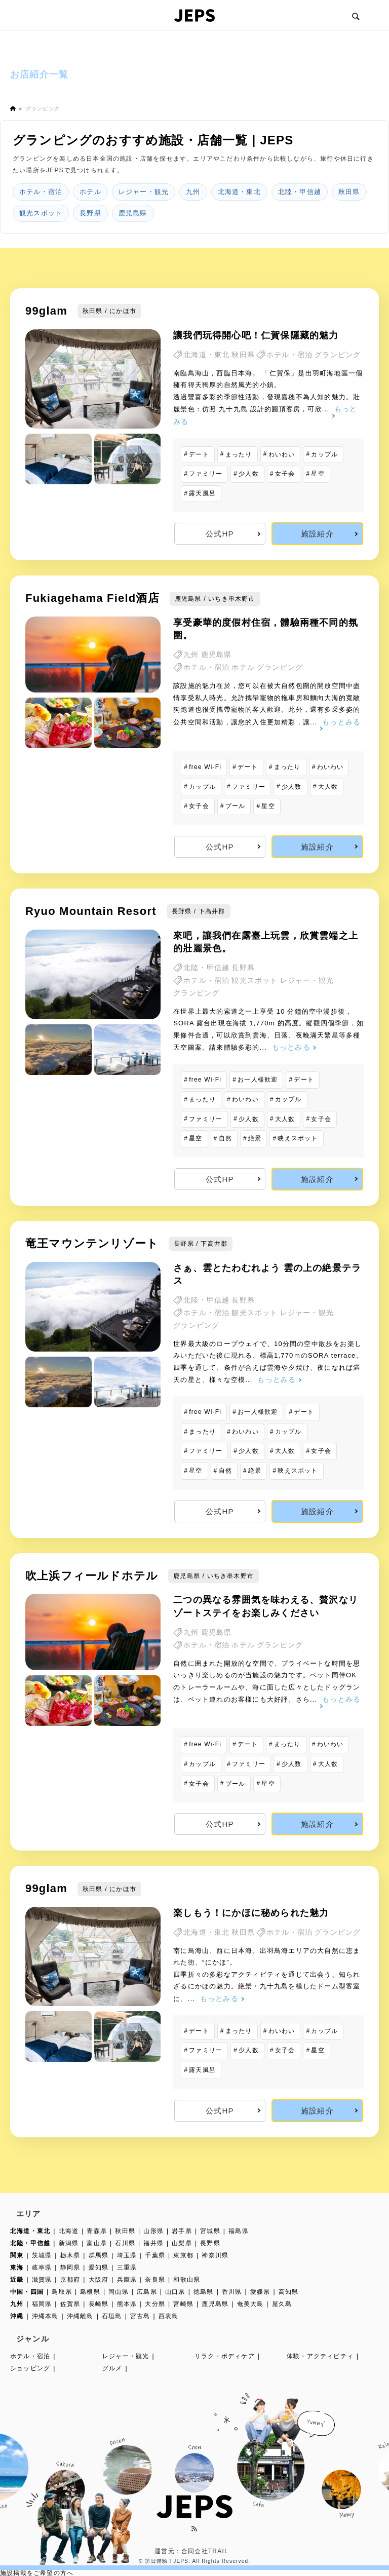 Image resolution: width=389 pixels, height=2576 pixels. What do you see at coordinates (317, 473) in the screenshot?
I see `星空` at bounding box center [317, 473].